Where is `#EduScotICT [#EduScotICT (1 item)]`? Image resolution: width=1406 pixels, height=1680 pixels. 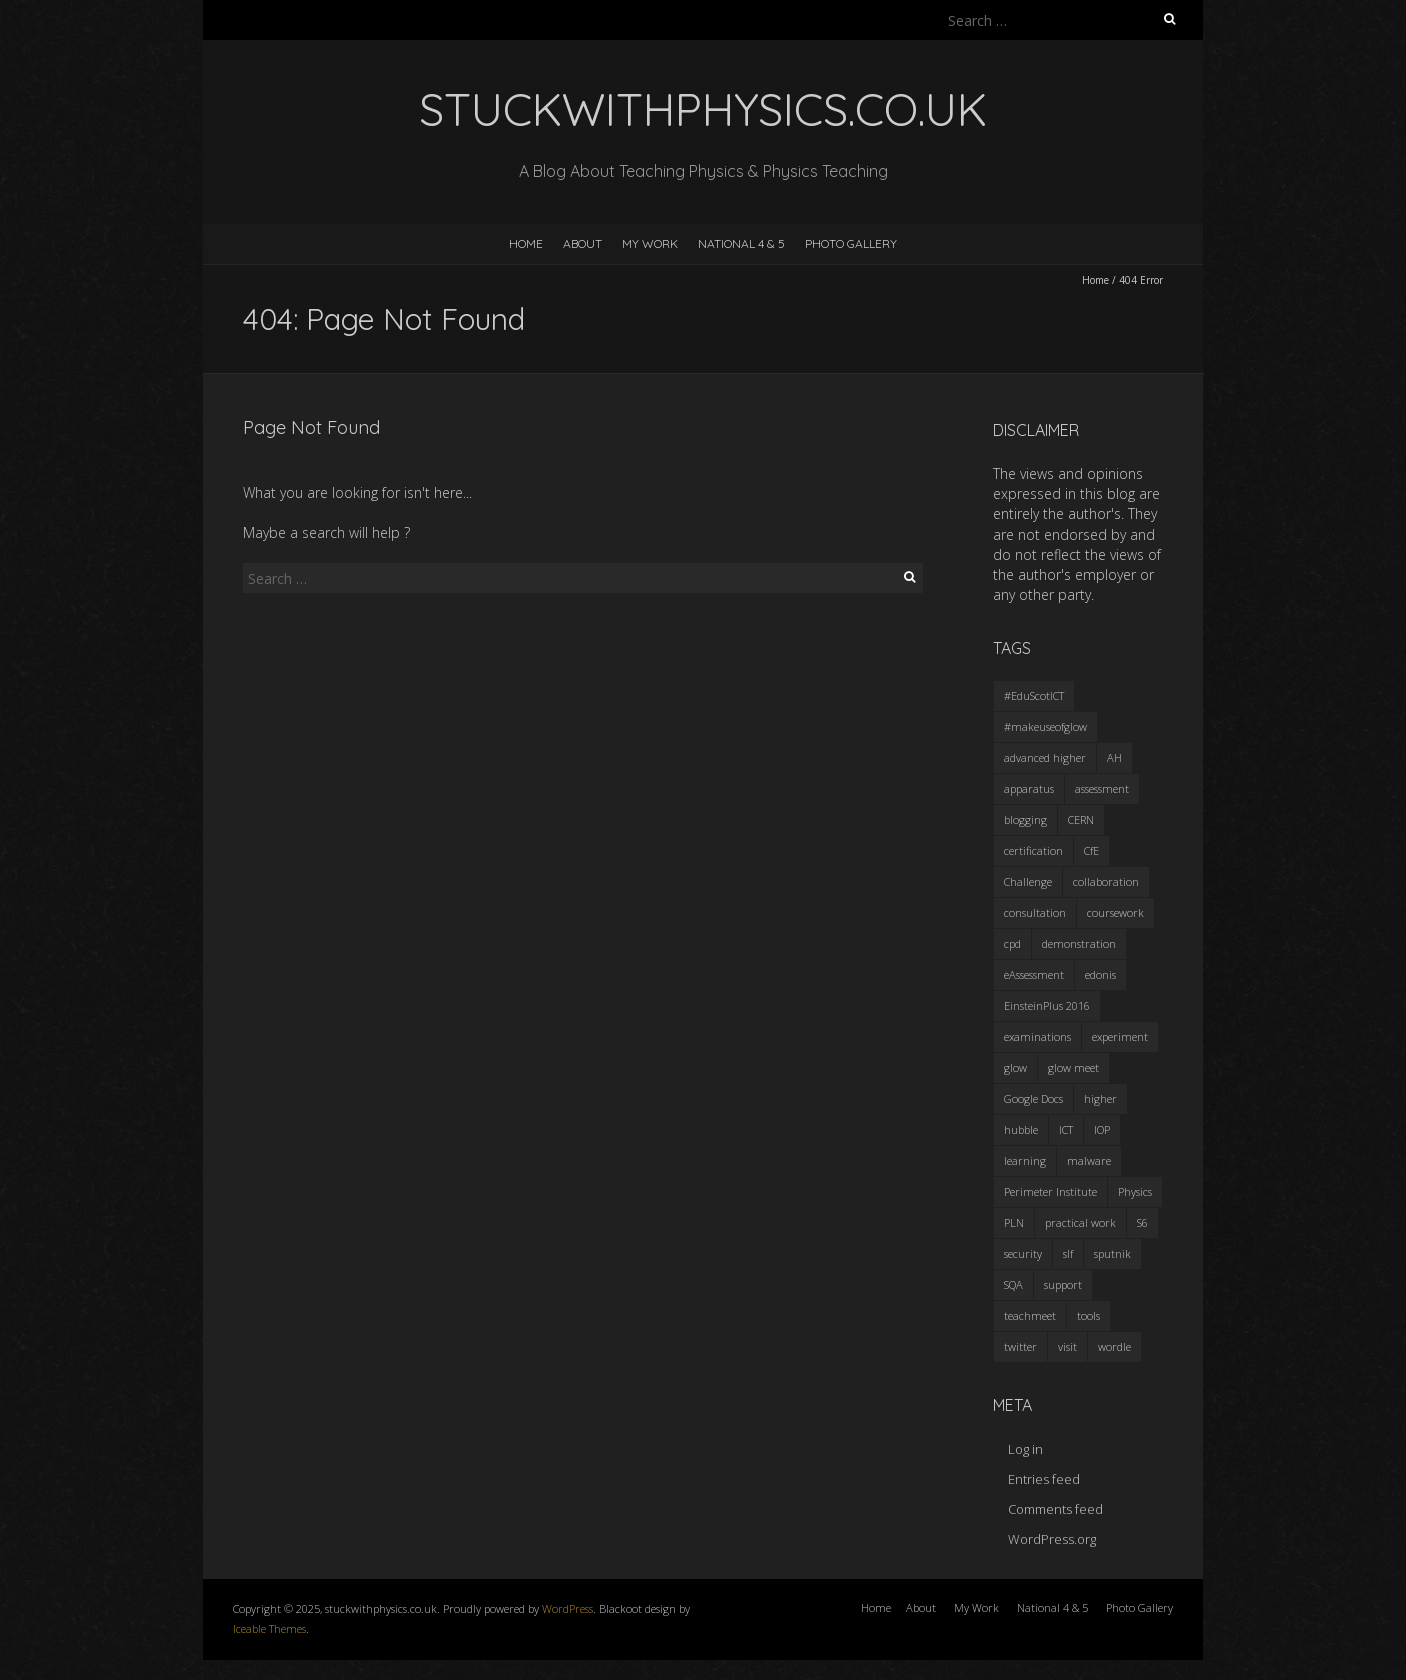 #EduScotICT [#EduScotICT (1 item)] is located at coordinates (1034, 695).